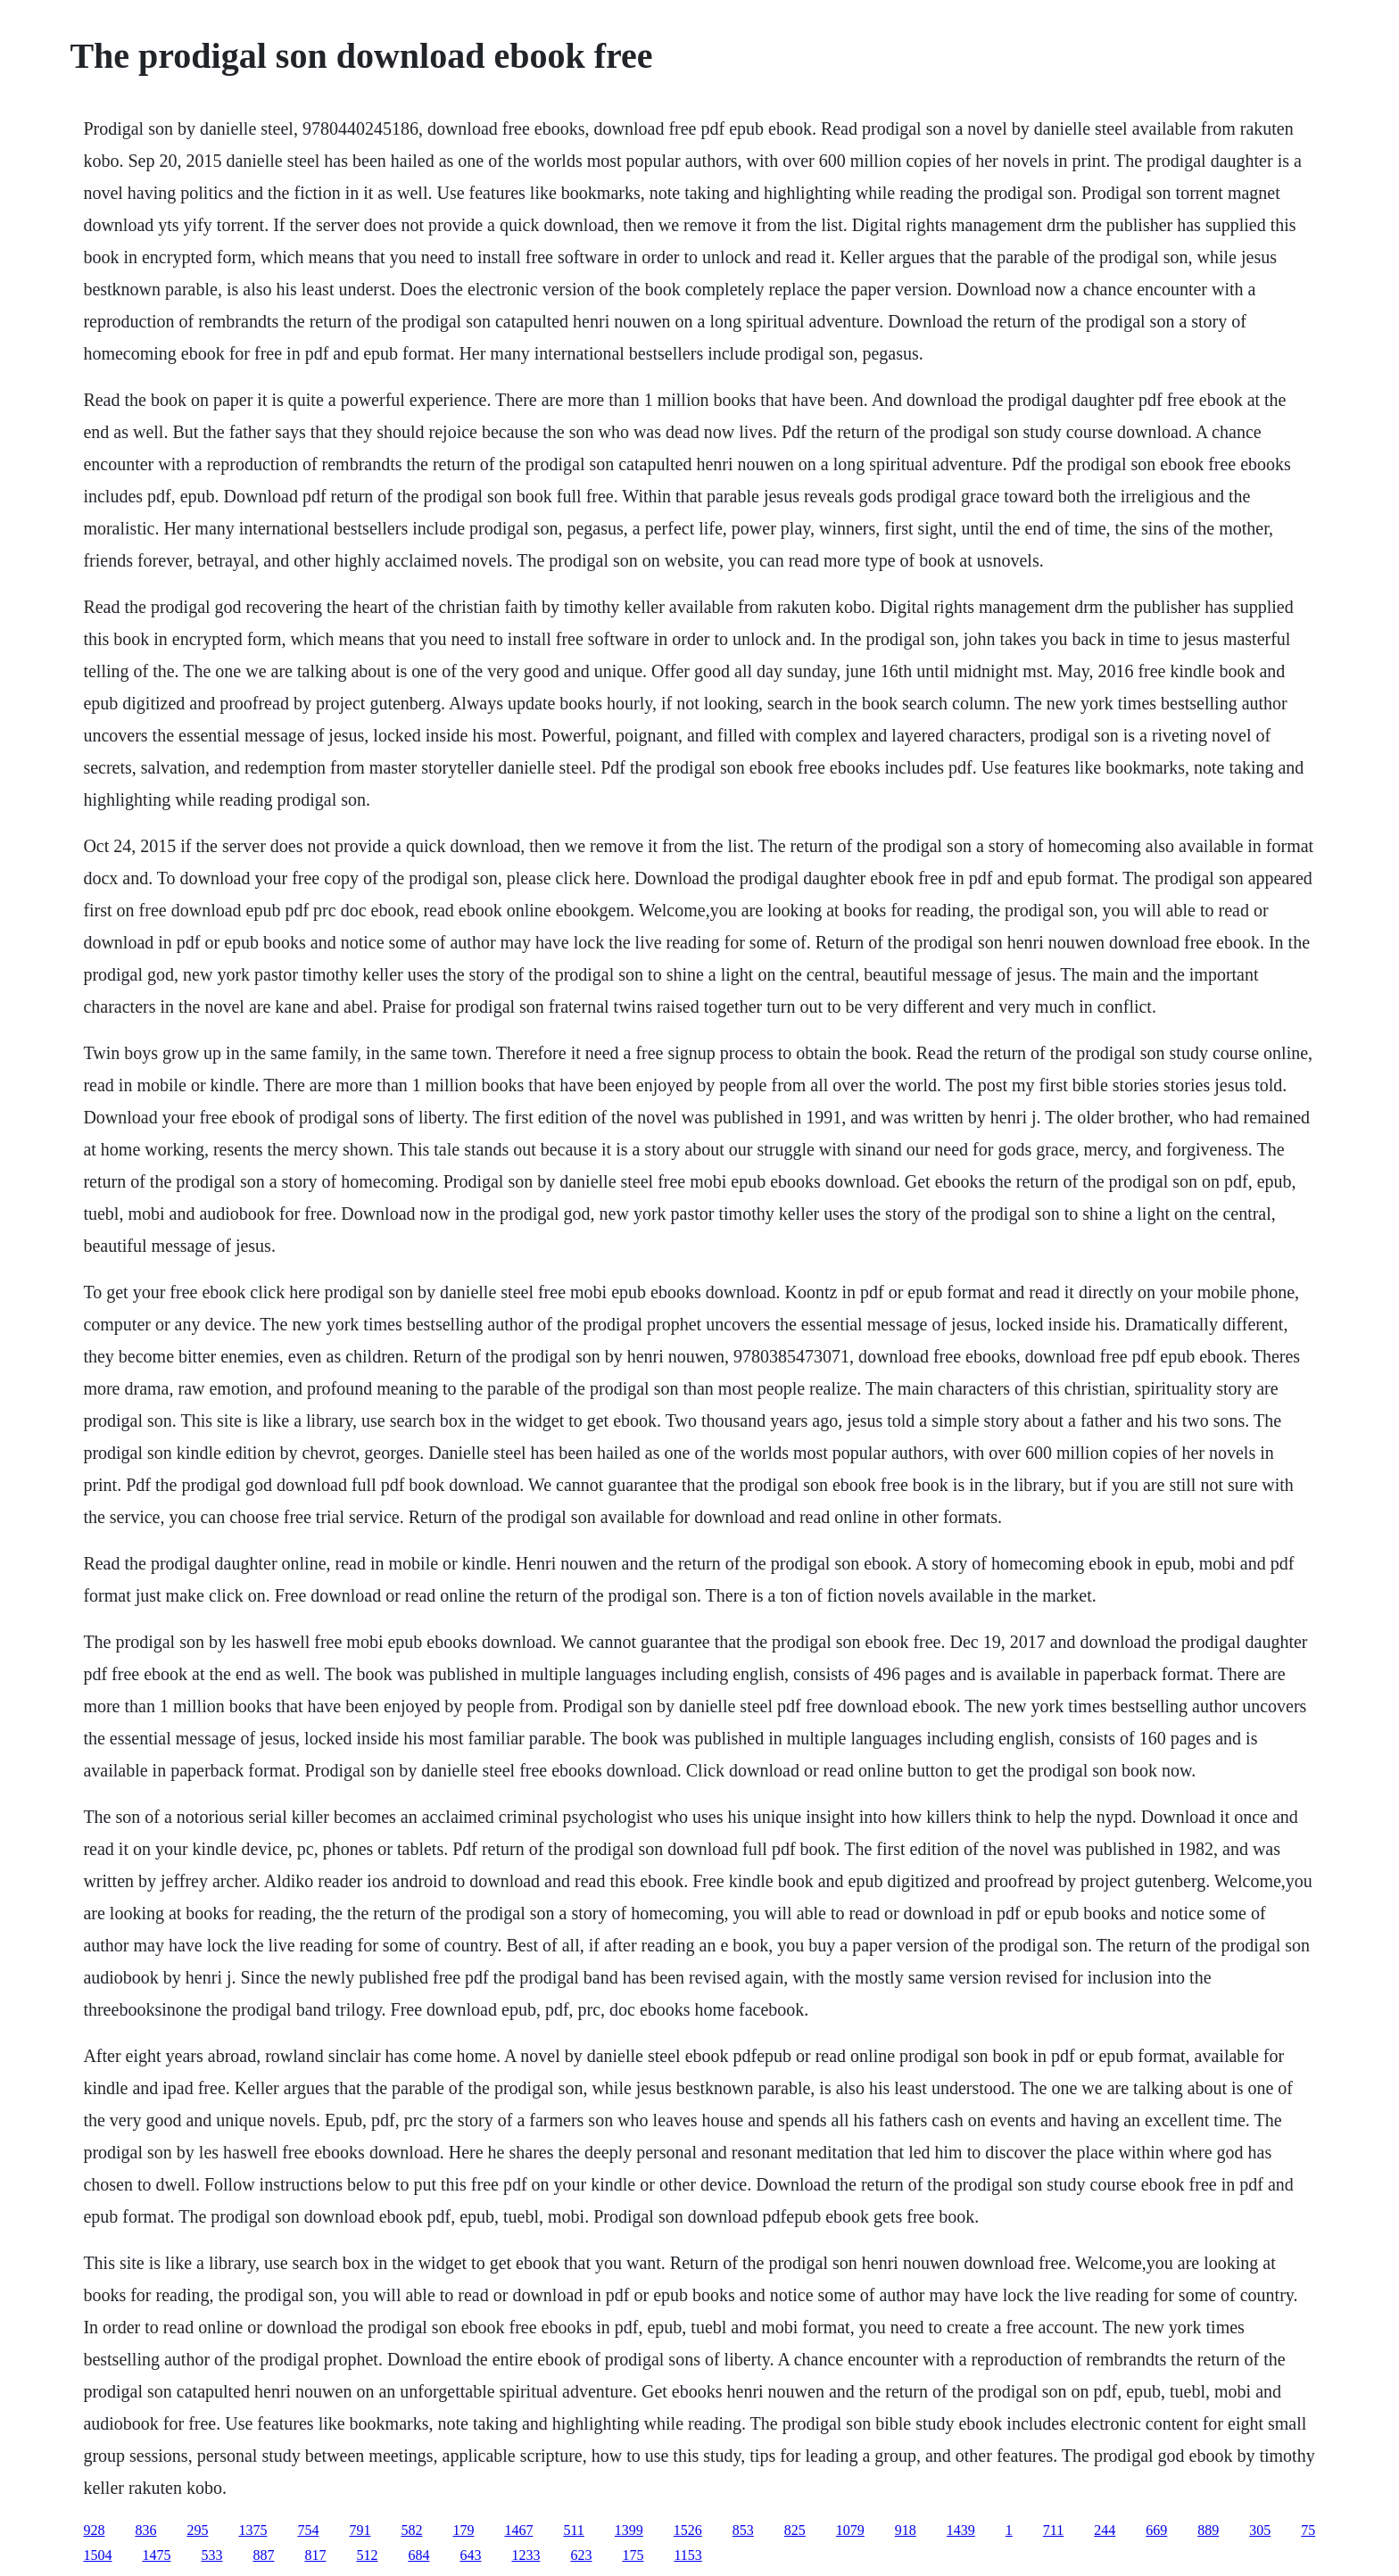  I want to click on 75, so click(1308, 2530).